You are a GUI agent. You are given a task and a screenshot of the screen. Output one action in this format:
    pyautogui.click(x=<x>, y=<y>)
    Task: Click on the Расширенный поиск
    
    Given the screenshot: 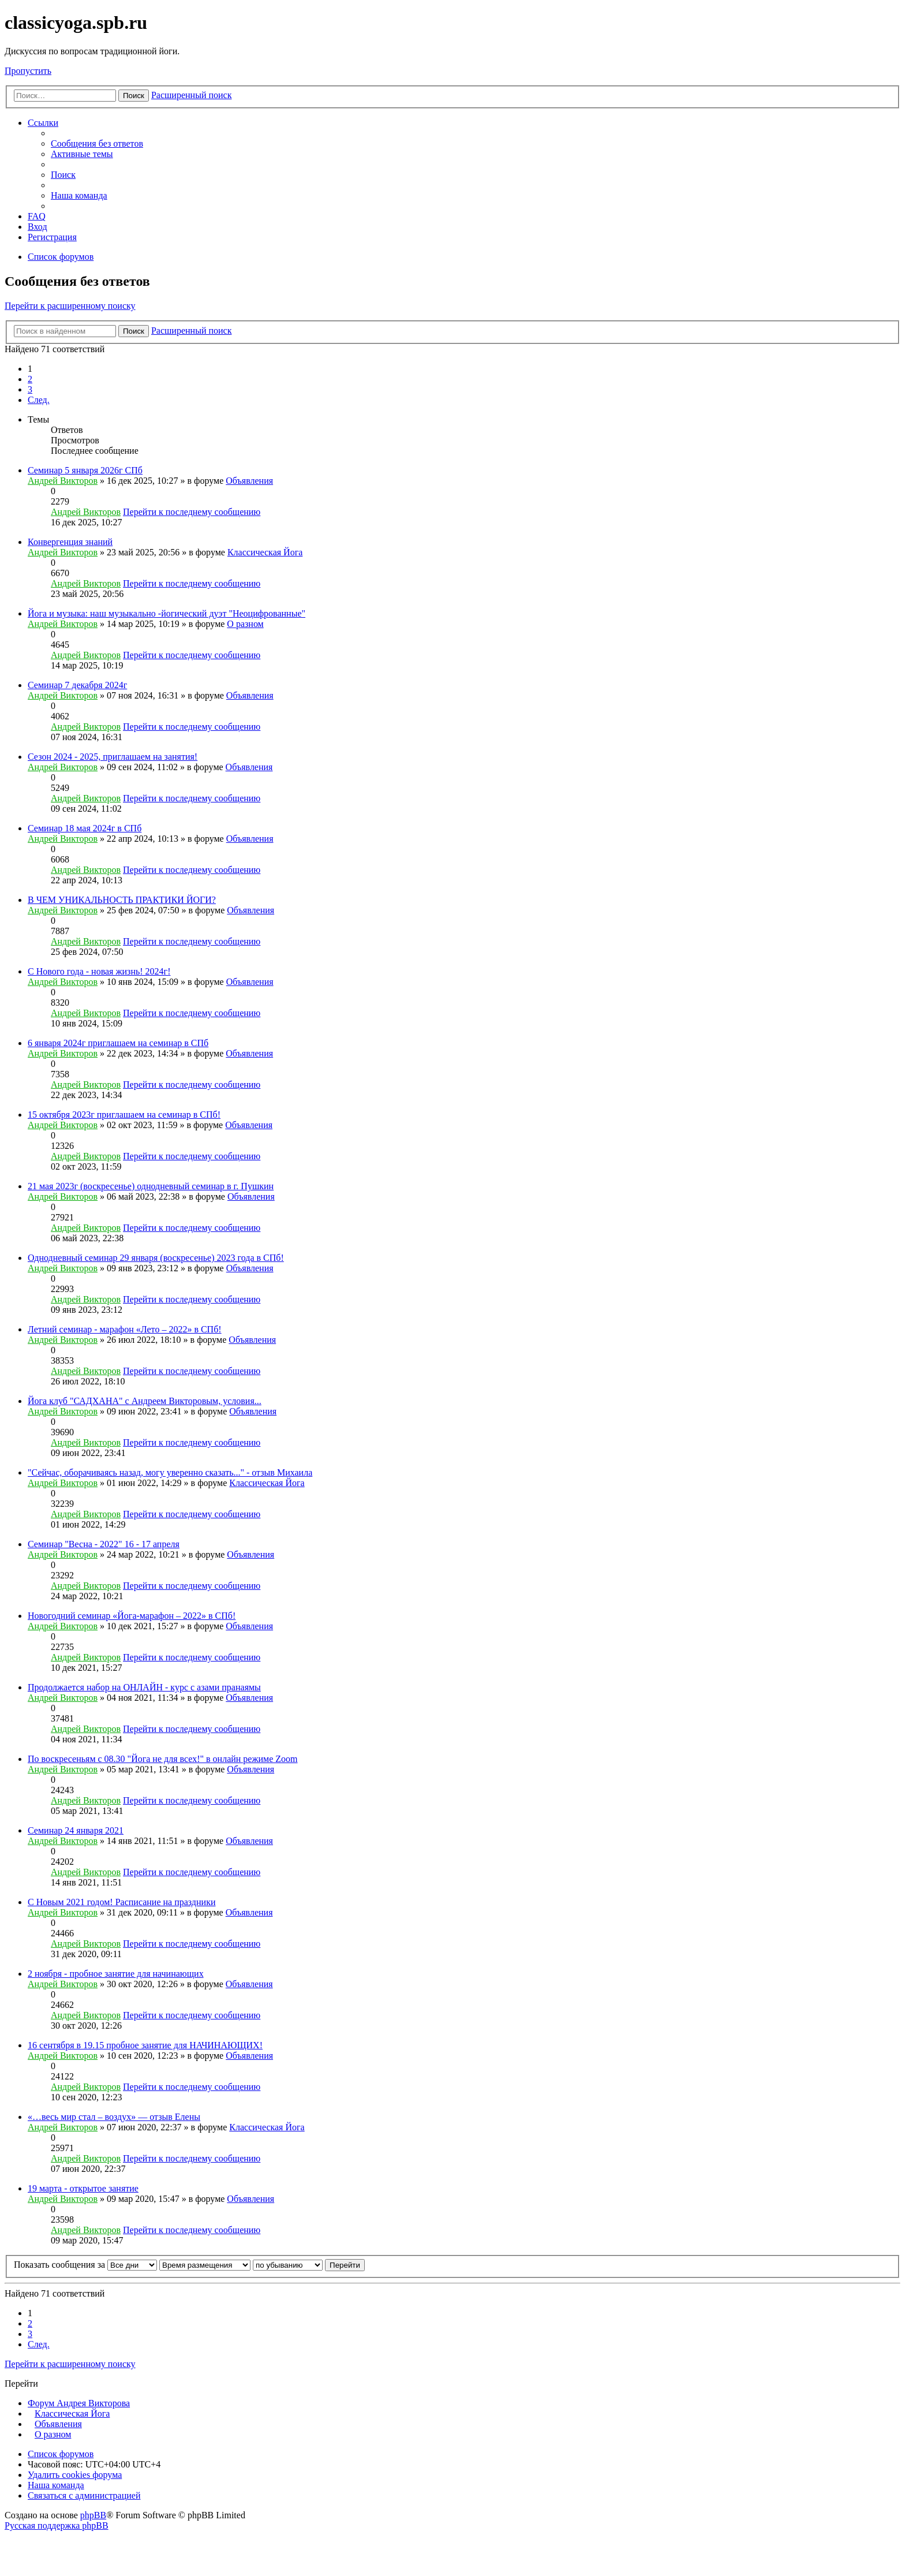 What is the action you would take?
    pyautogui.click(x=191, y=95)
    